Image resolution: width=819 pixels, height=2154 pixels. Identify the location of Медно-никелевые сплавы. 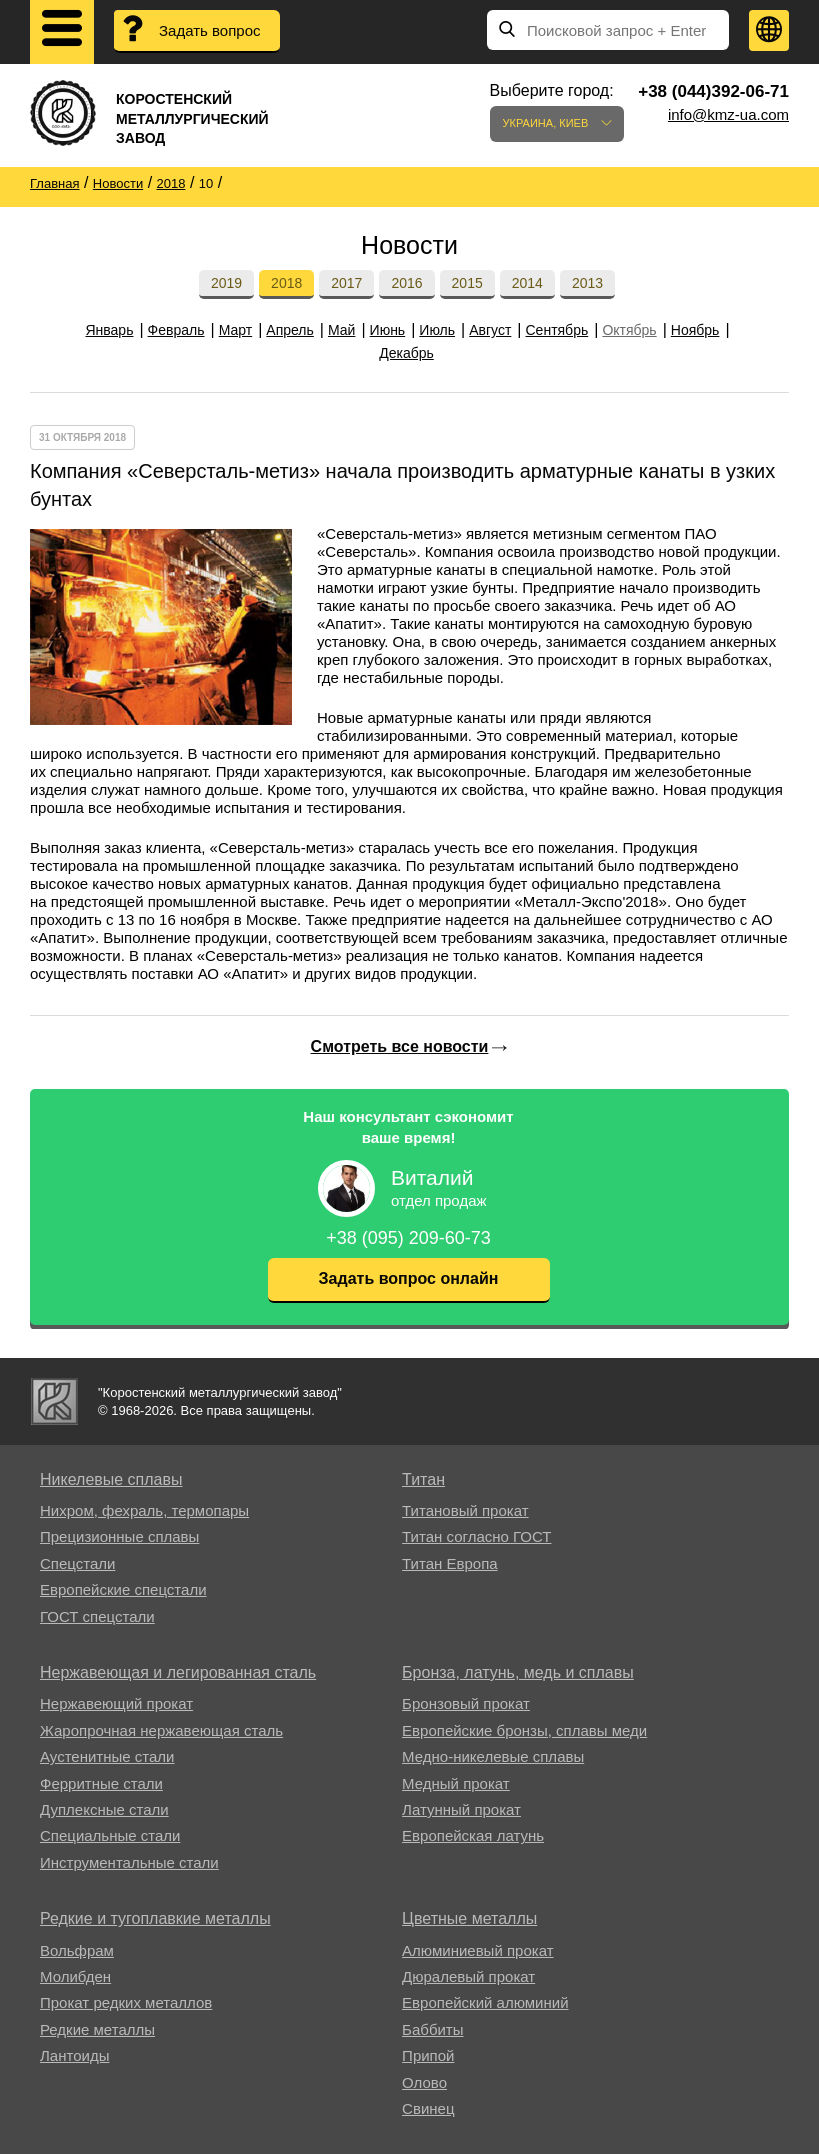
(493, 1756).